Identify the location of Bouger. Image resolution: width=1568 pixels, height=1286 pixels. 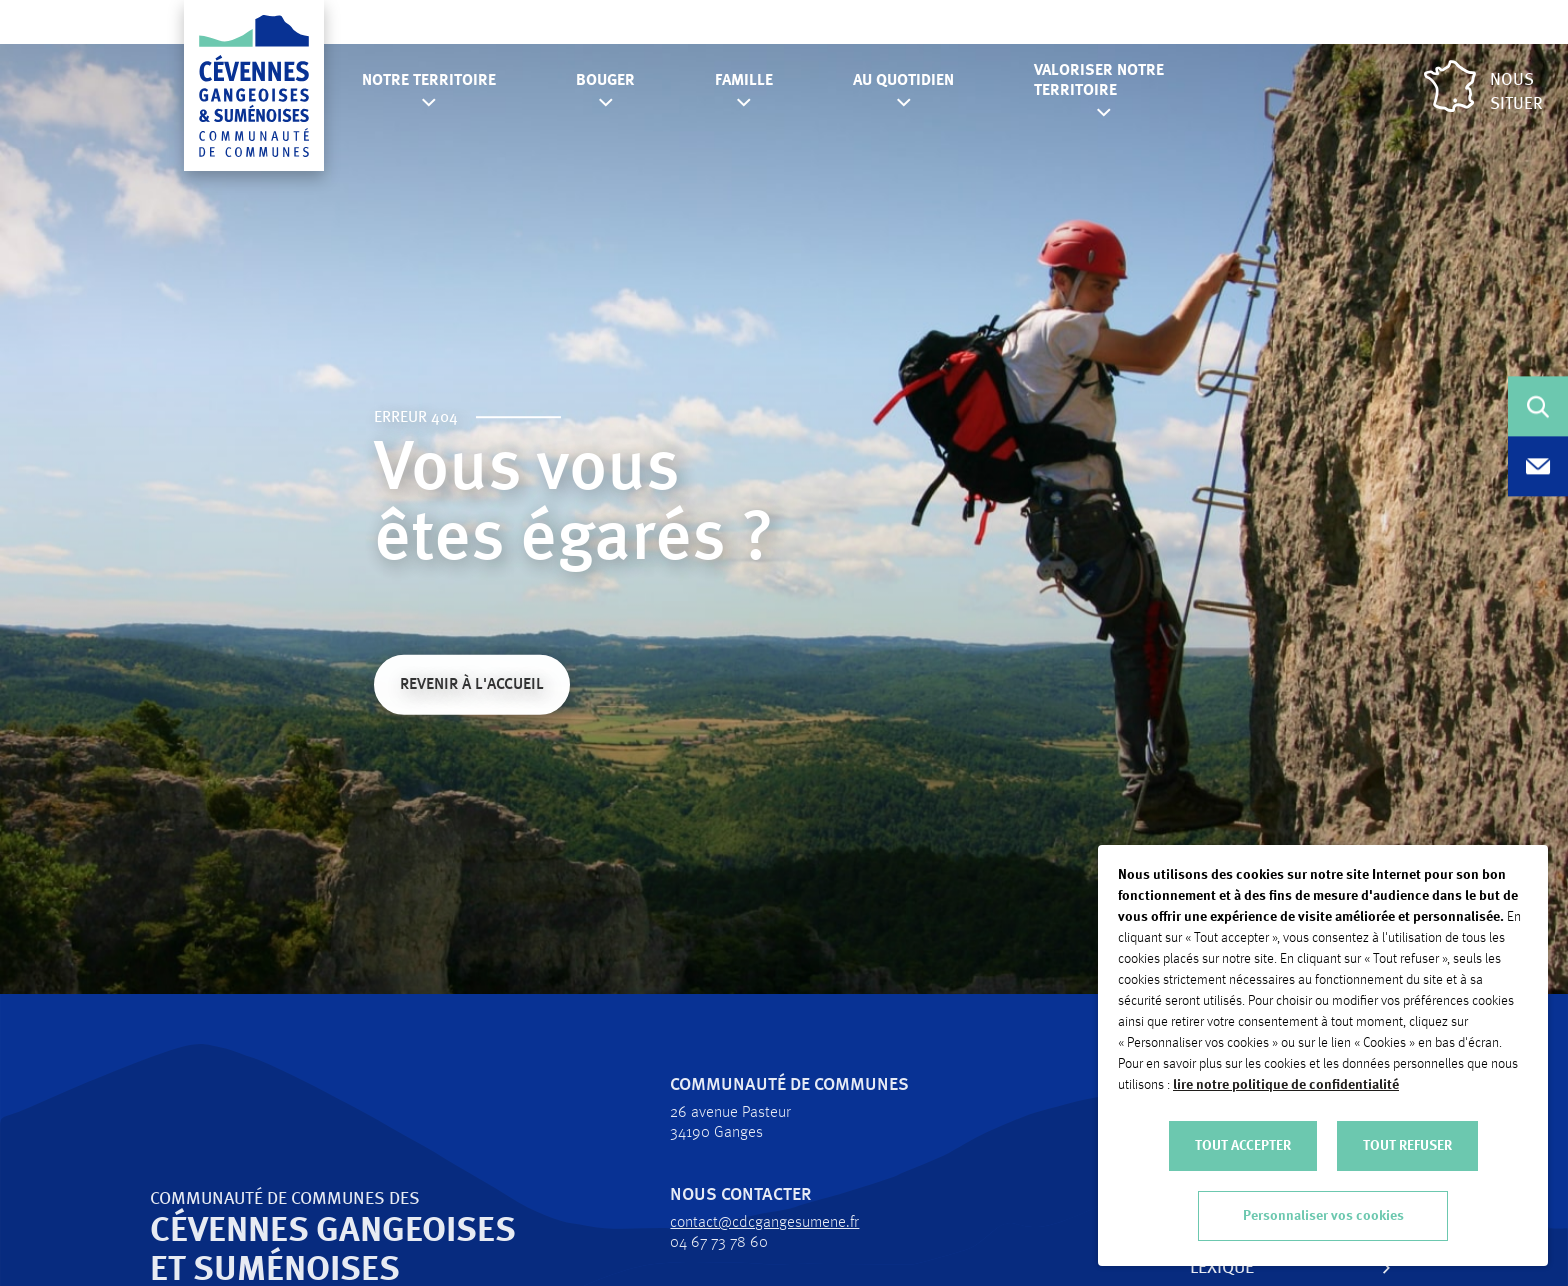
(605, 81).